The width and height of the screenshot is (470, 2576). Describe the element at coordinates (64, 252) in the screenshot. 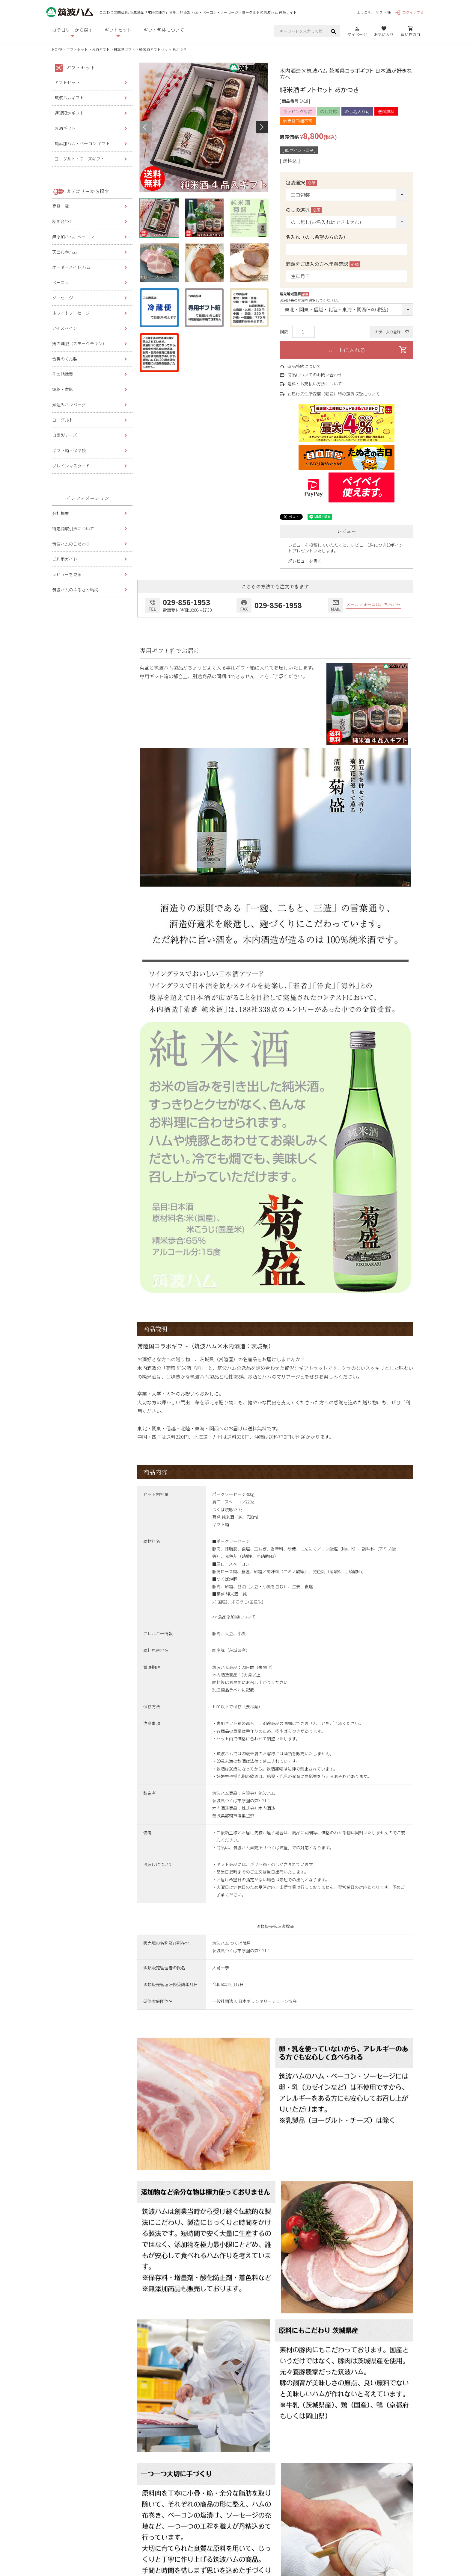

I see `天竺布巻ハム` at that location.